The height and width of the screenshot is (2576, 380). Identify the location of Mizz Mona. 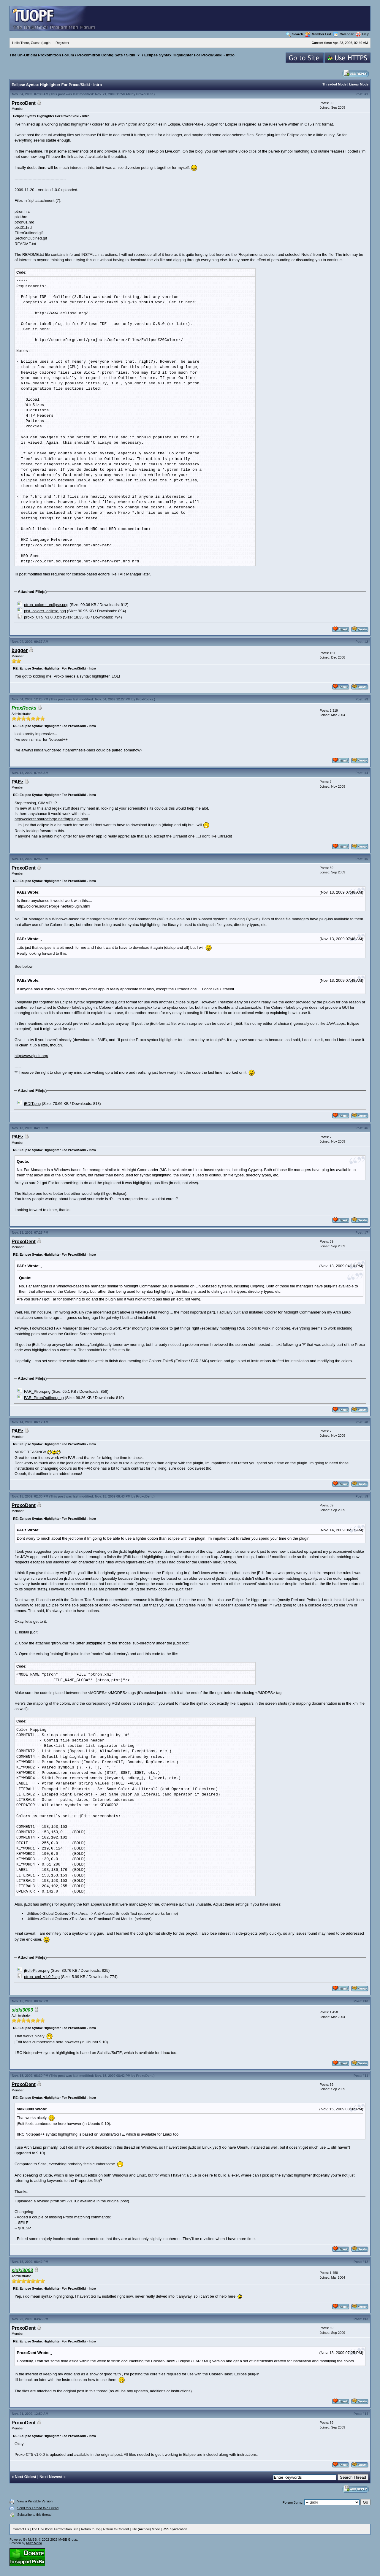
(34, 2543).